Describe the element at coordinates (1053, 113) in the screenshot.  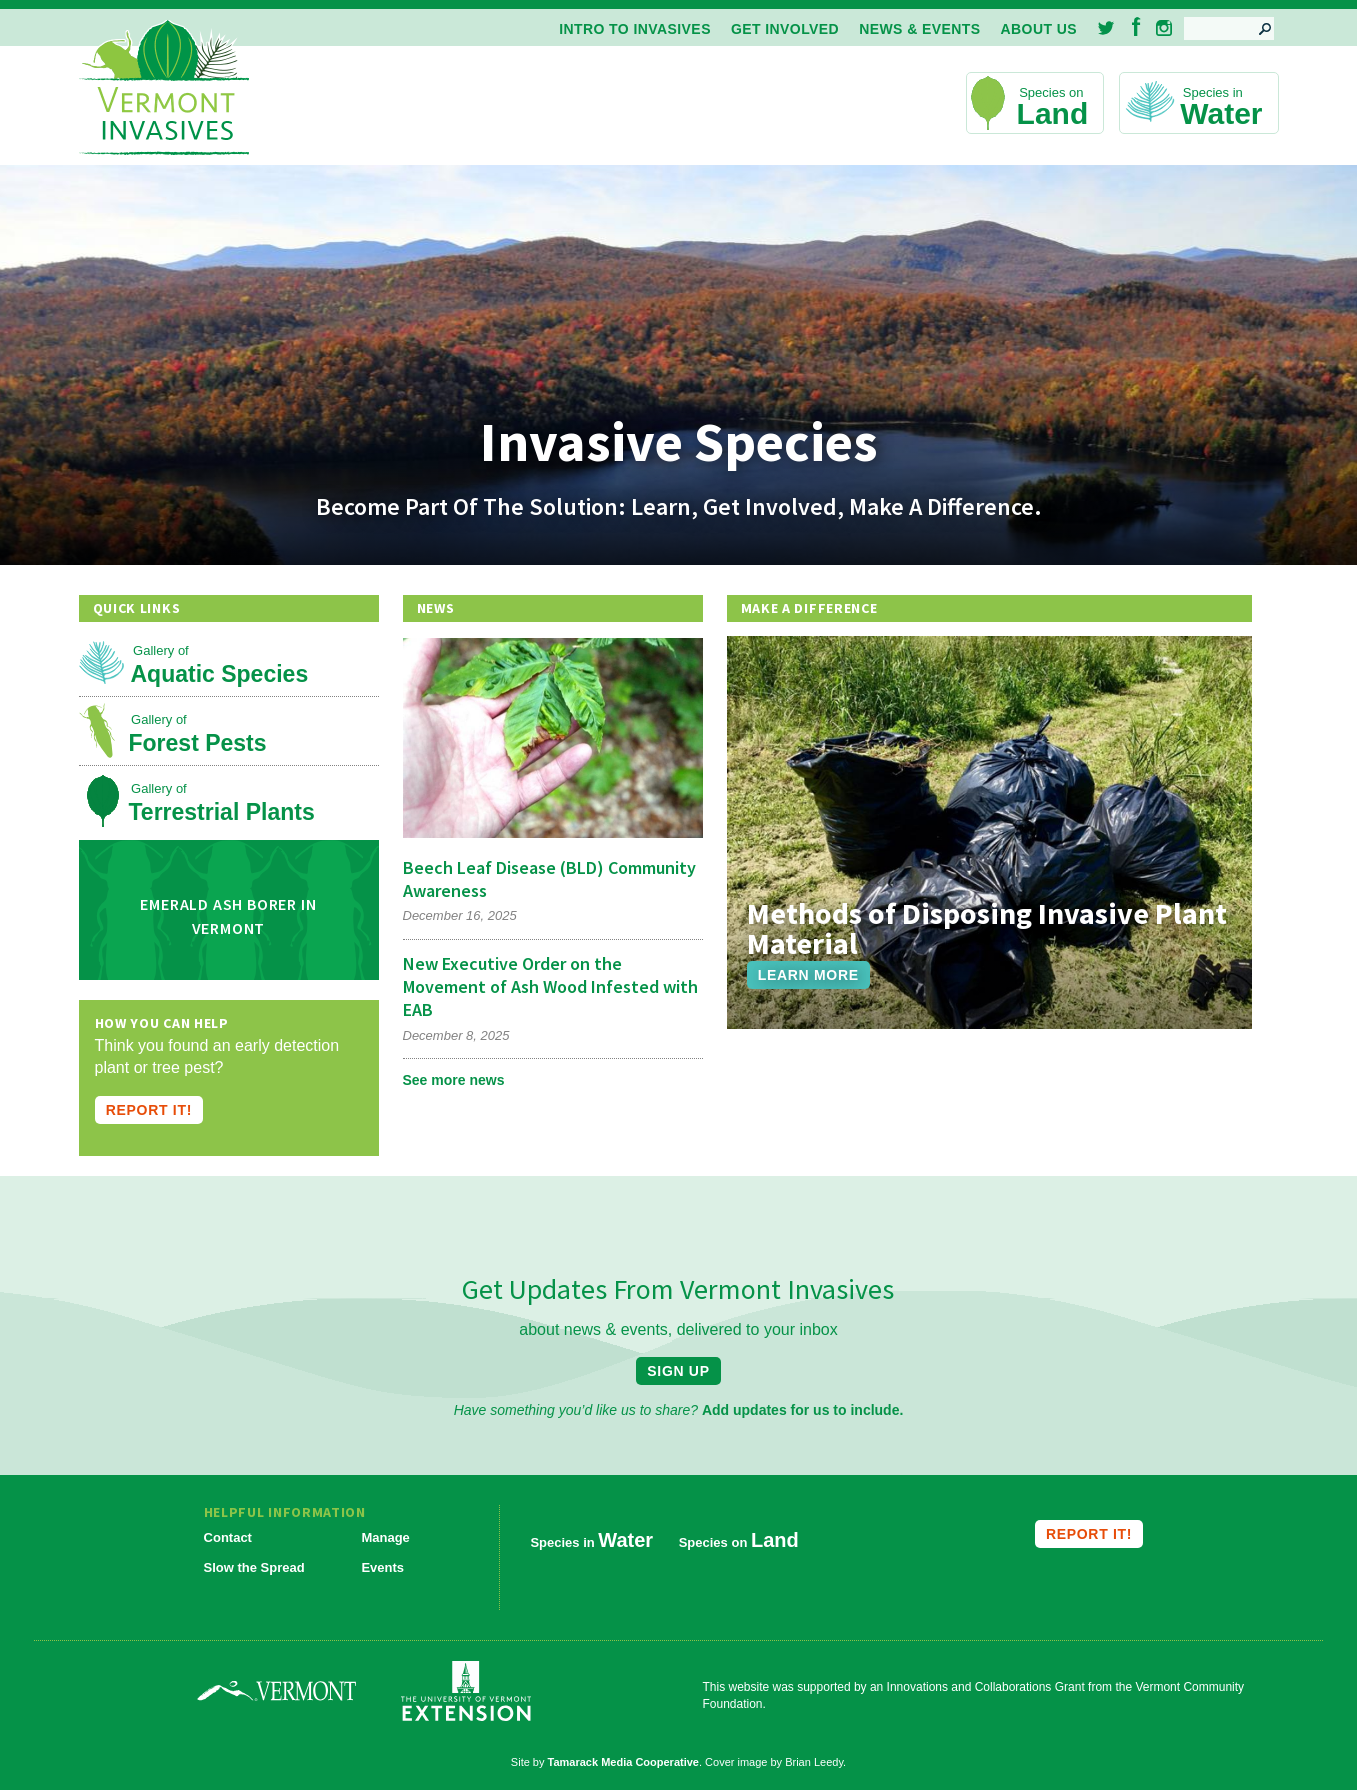
I see `Land` at that location.